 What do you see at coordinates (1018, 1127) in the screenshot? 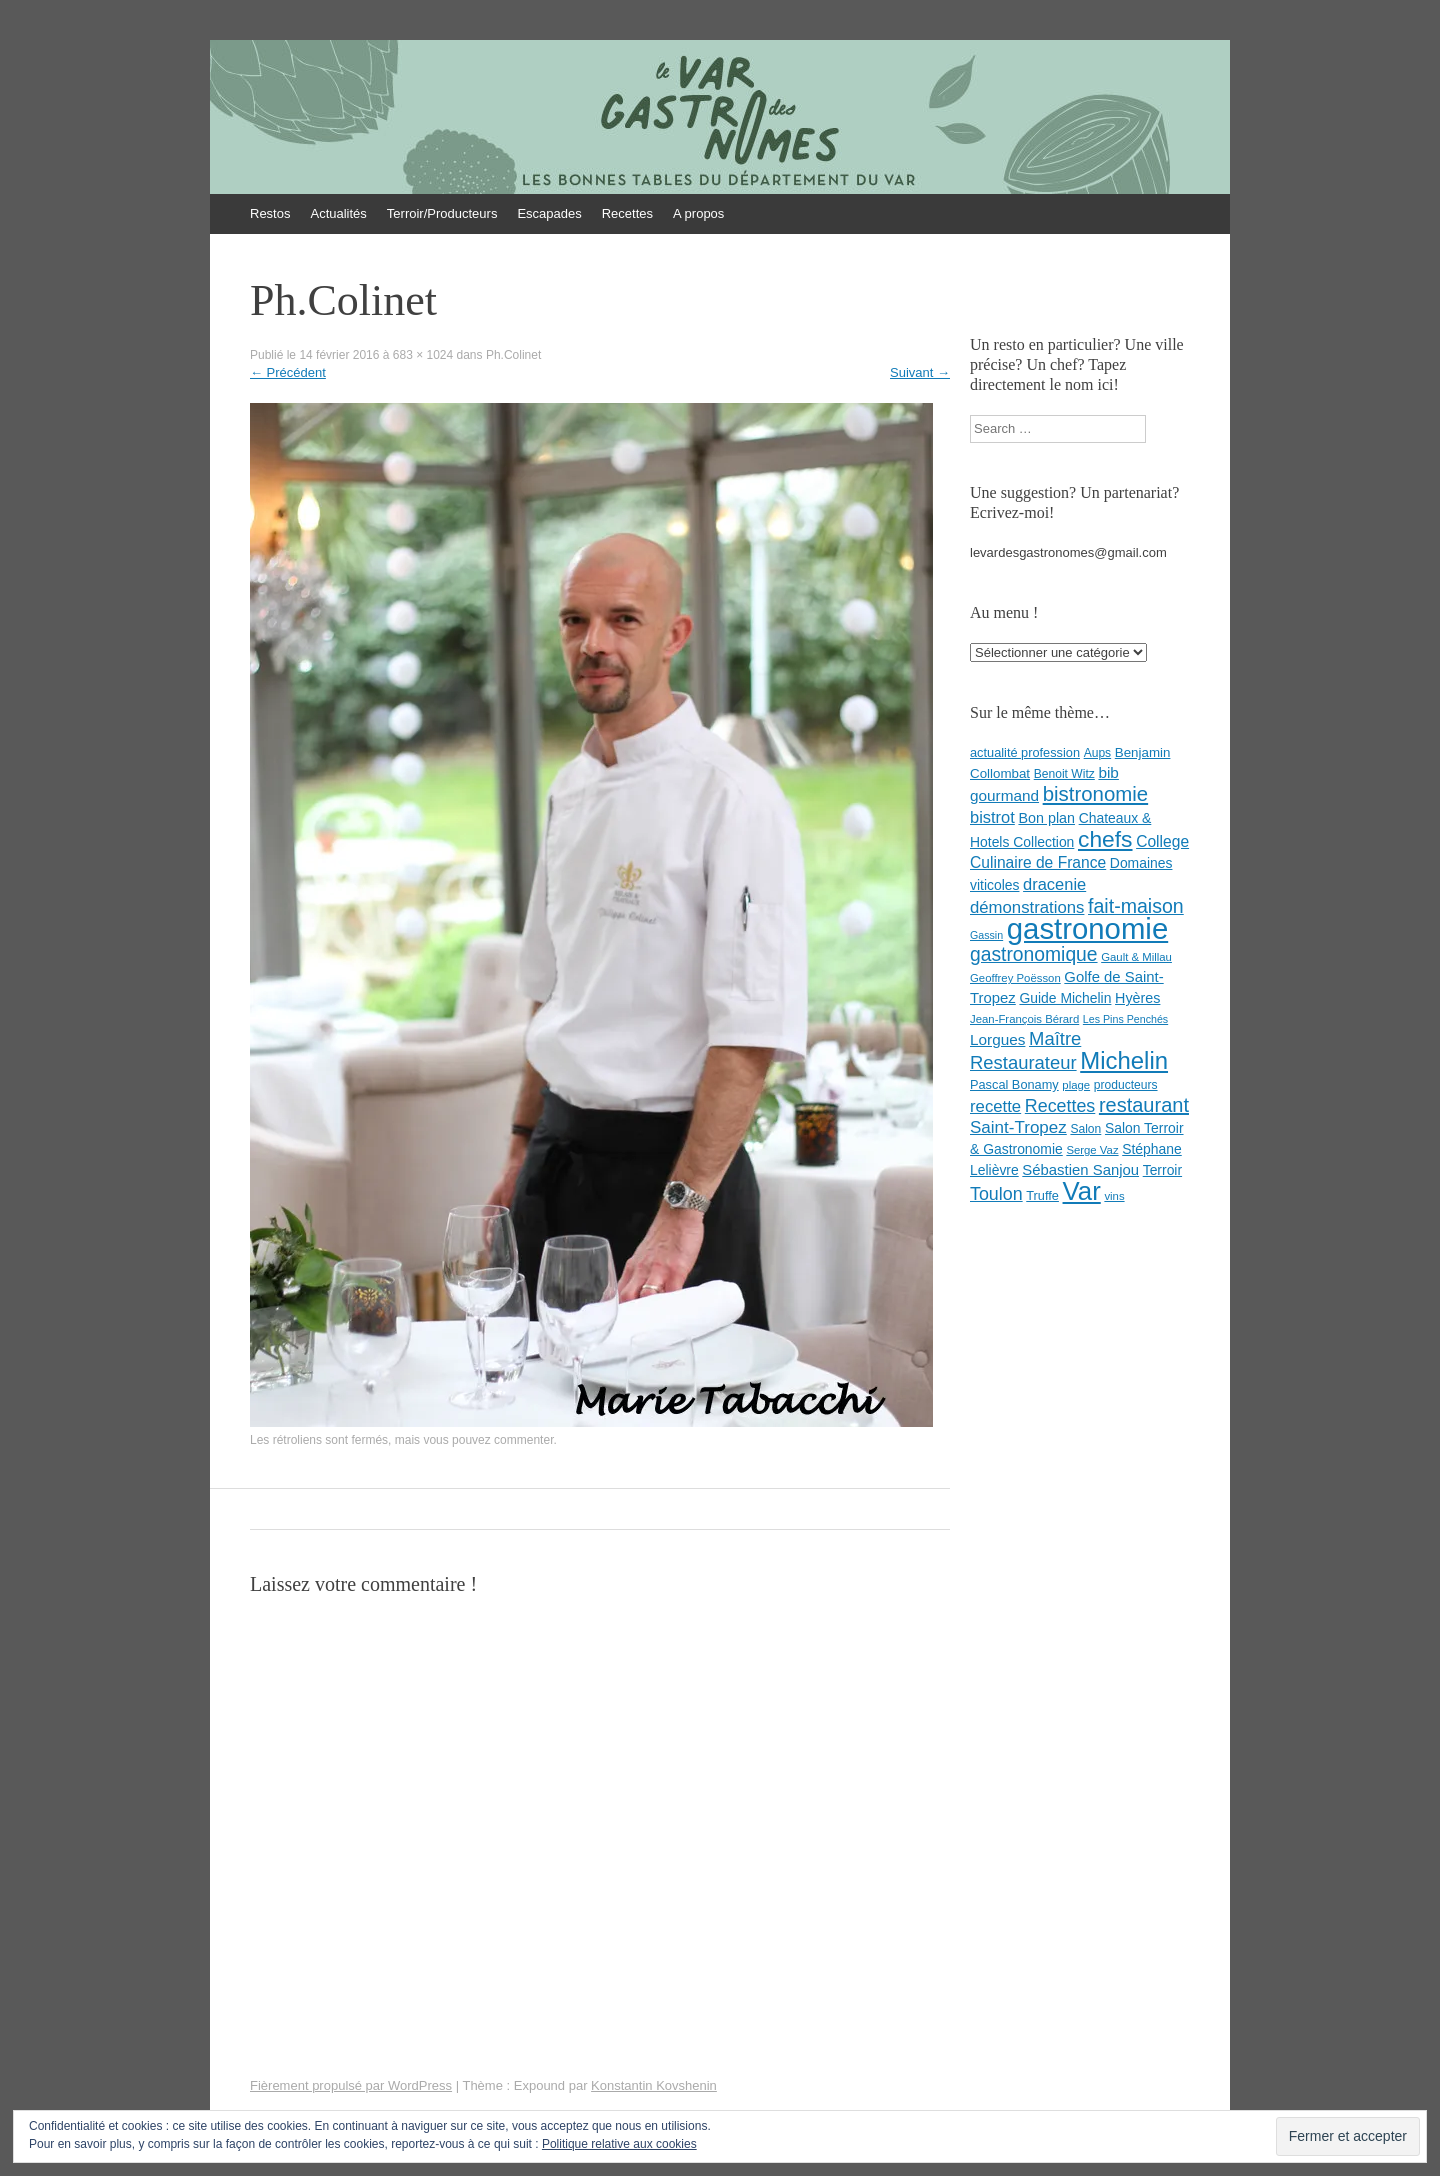
I see `Saint-Tropez [Saint-Tropez (19 éléments)]` at bounding box center [1018, 1127].